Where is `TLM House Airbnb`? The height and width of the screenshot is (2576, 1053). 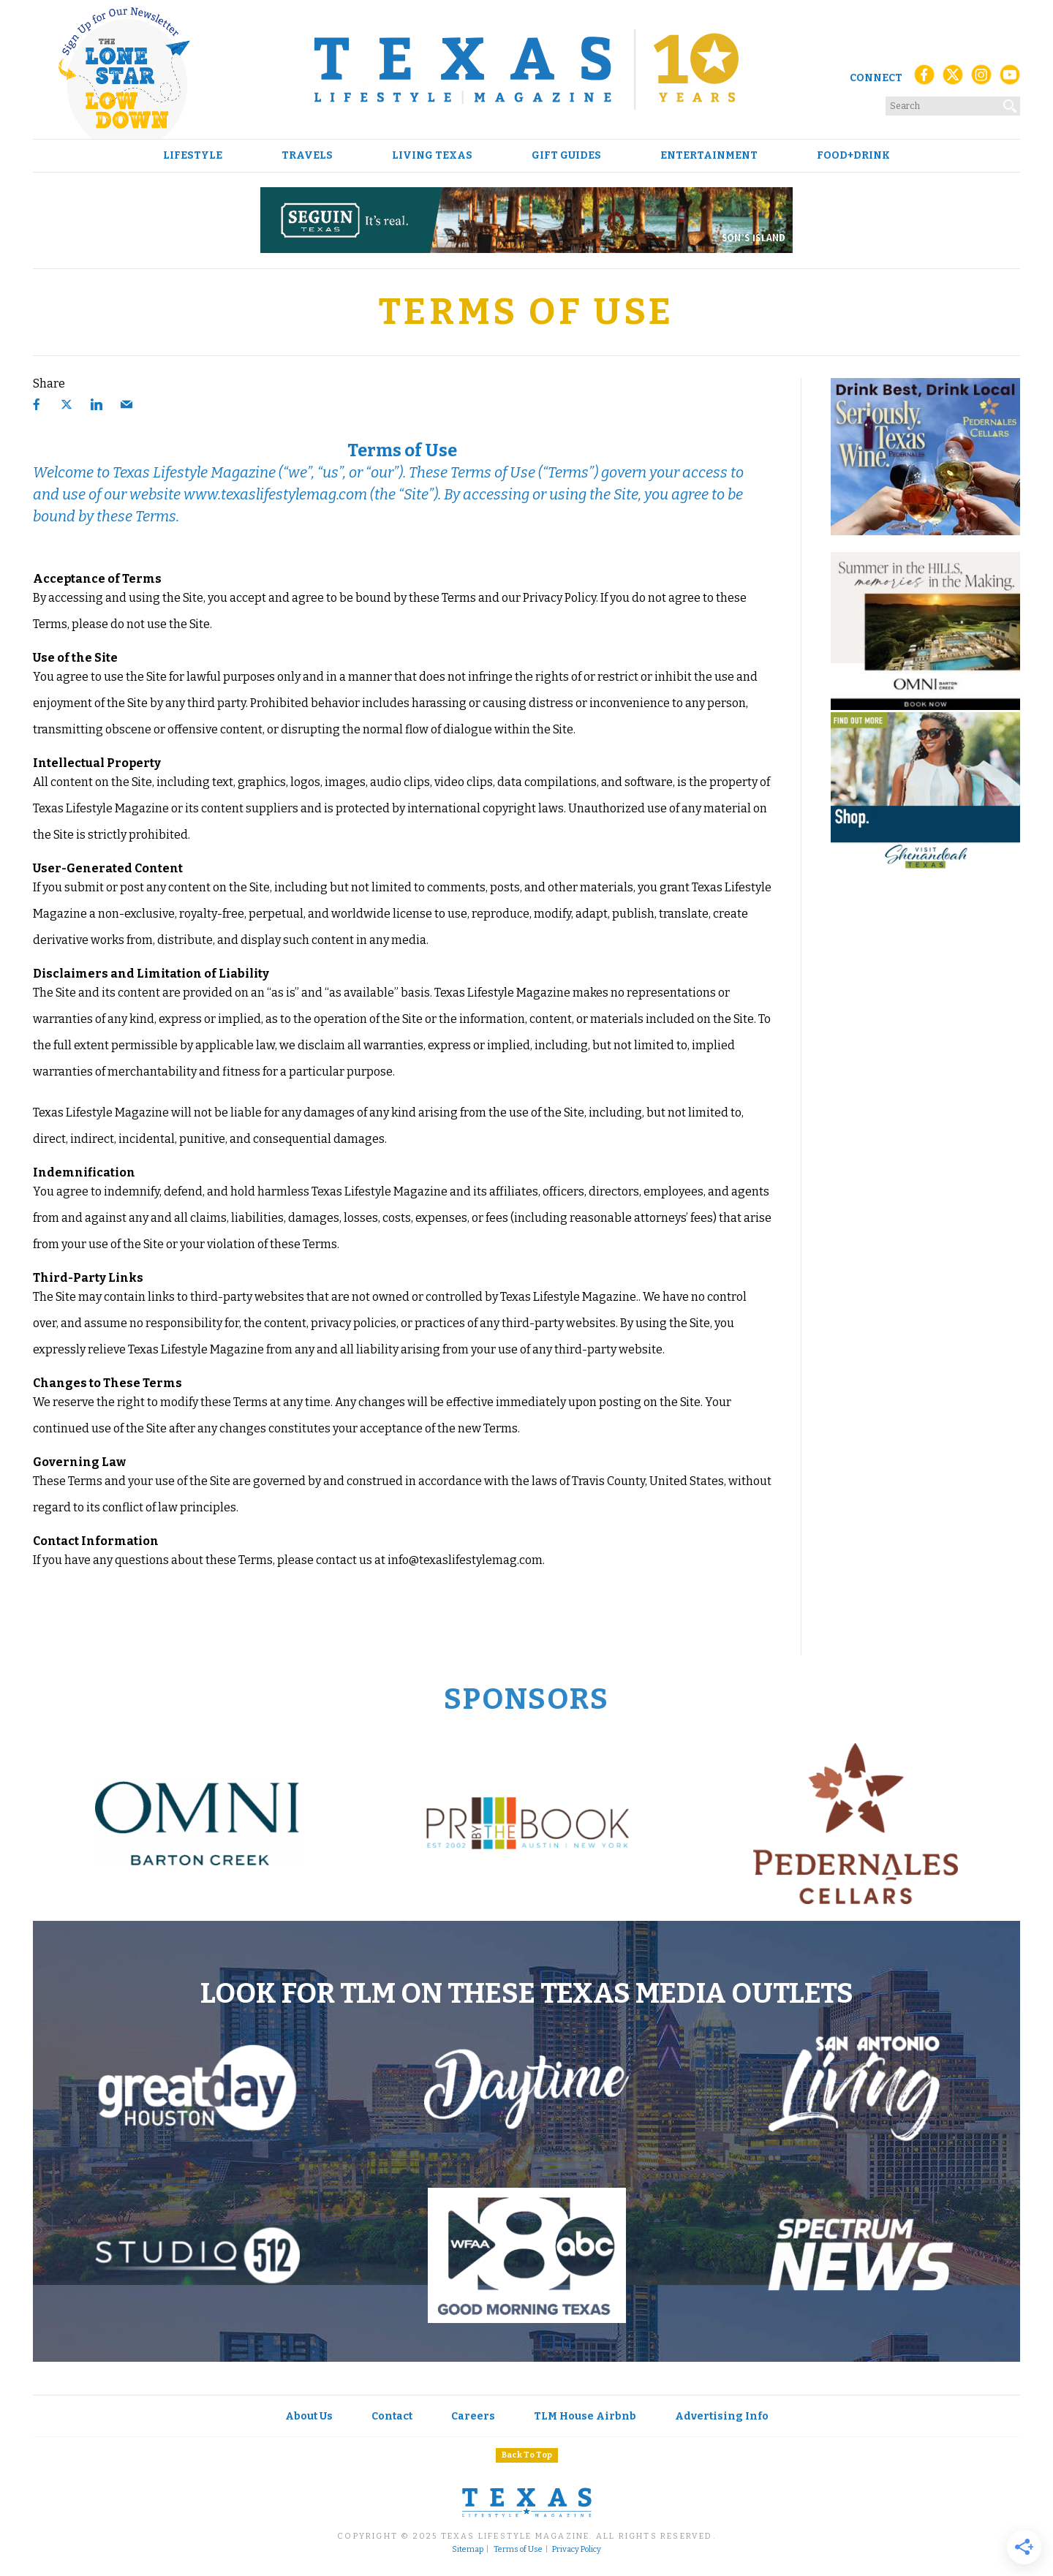 TLM House Airbnb is located at coordinates (585, 2416).